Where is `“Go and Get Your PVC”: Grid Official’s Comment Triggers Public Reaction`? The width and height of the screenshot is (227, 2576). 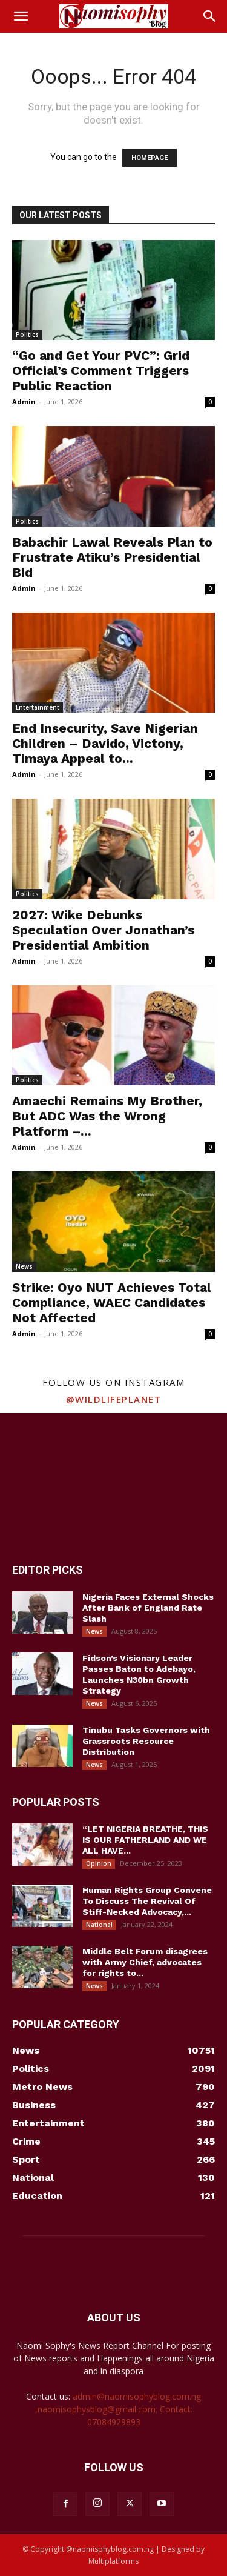
“Go and Get Your PVC”: Grid Official’s Comment Triggers Public Reaction is located at coordinates (100, 370).